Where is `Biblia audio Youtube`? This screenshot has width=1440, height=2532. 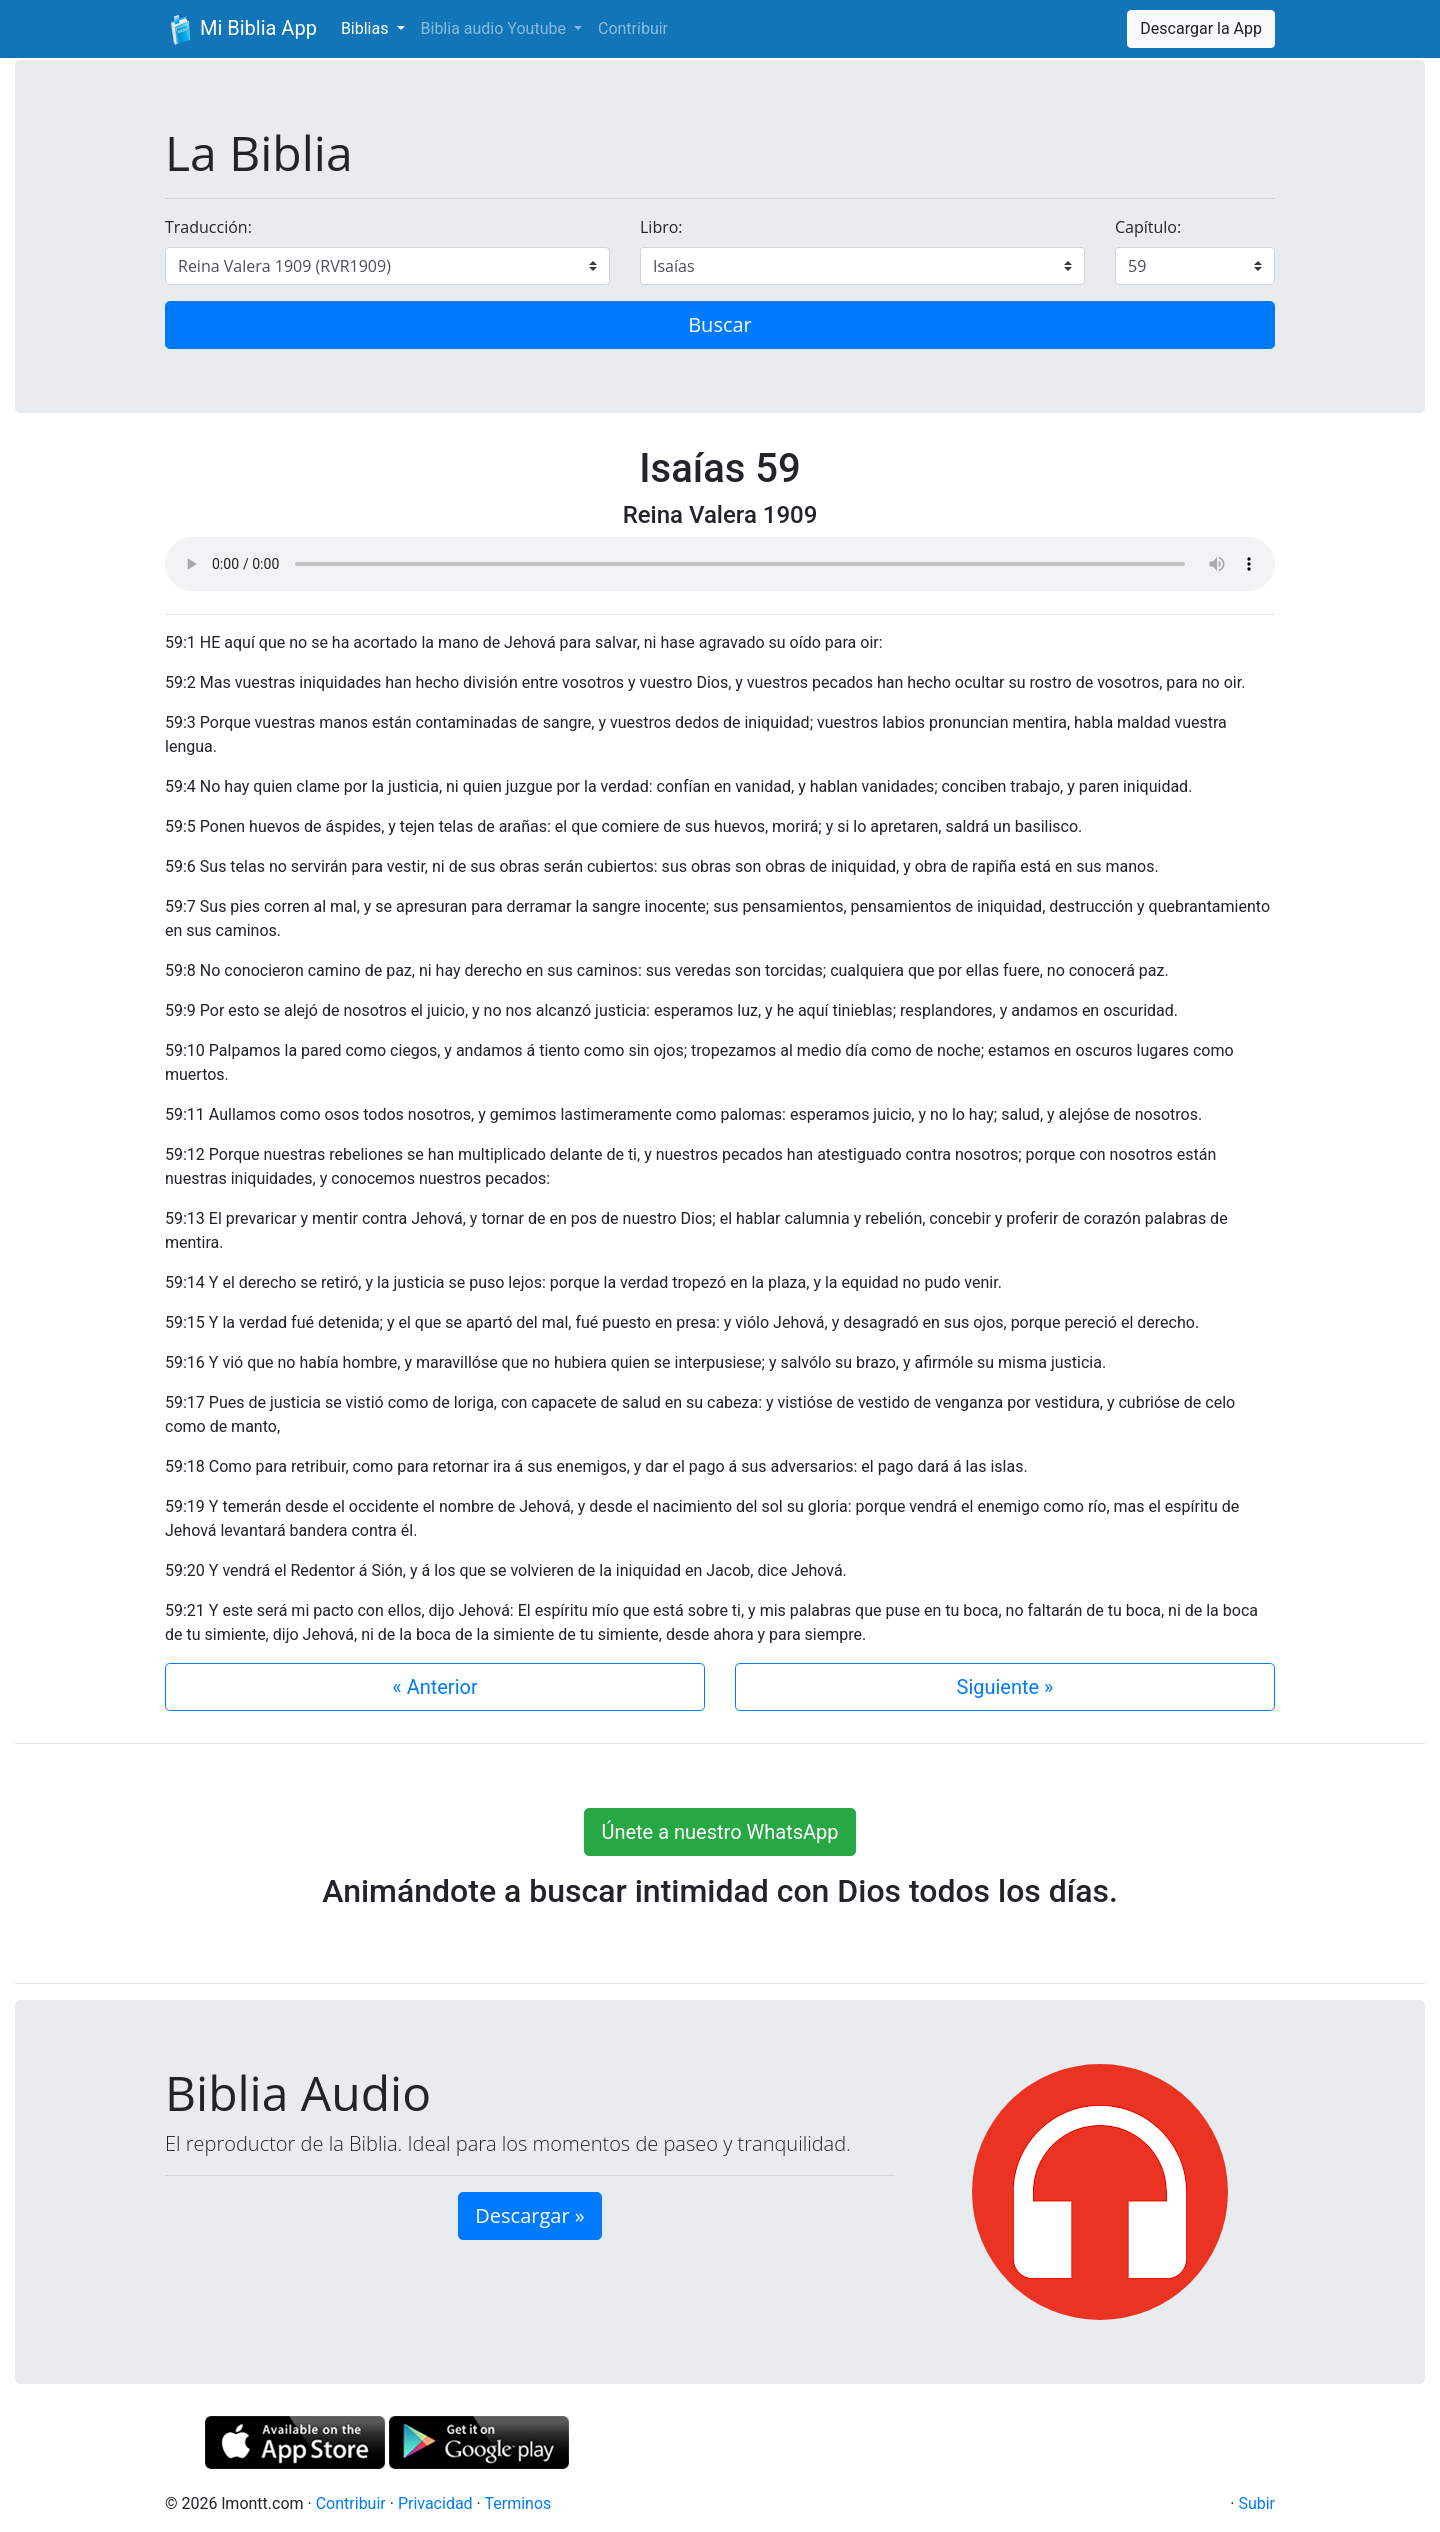 Biblia audio Youtube is located at coordinates (495, 28).